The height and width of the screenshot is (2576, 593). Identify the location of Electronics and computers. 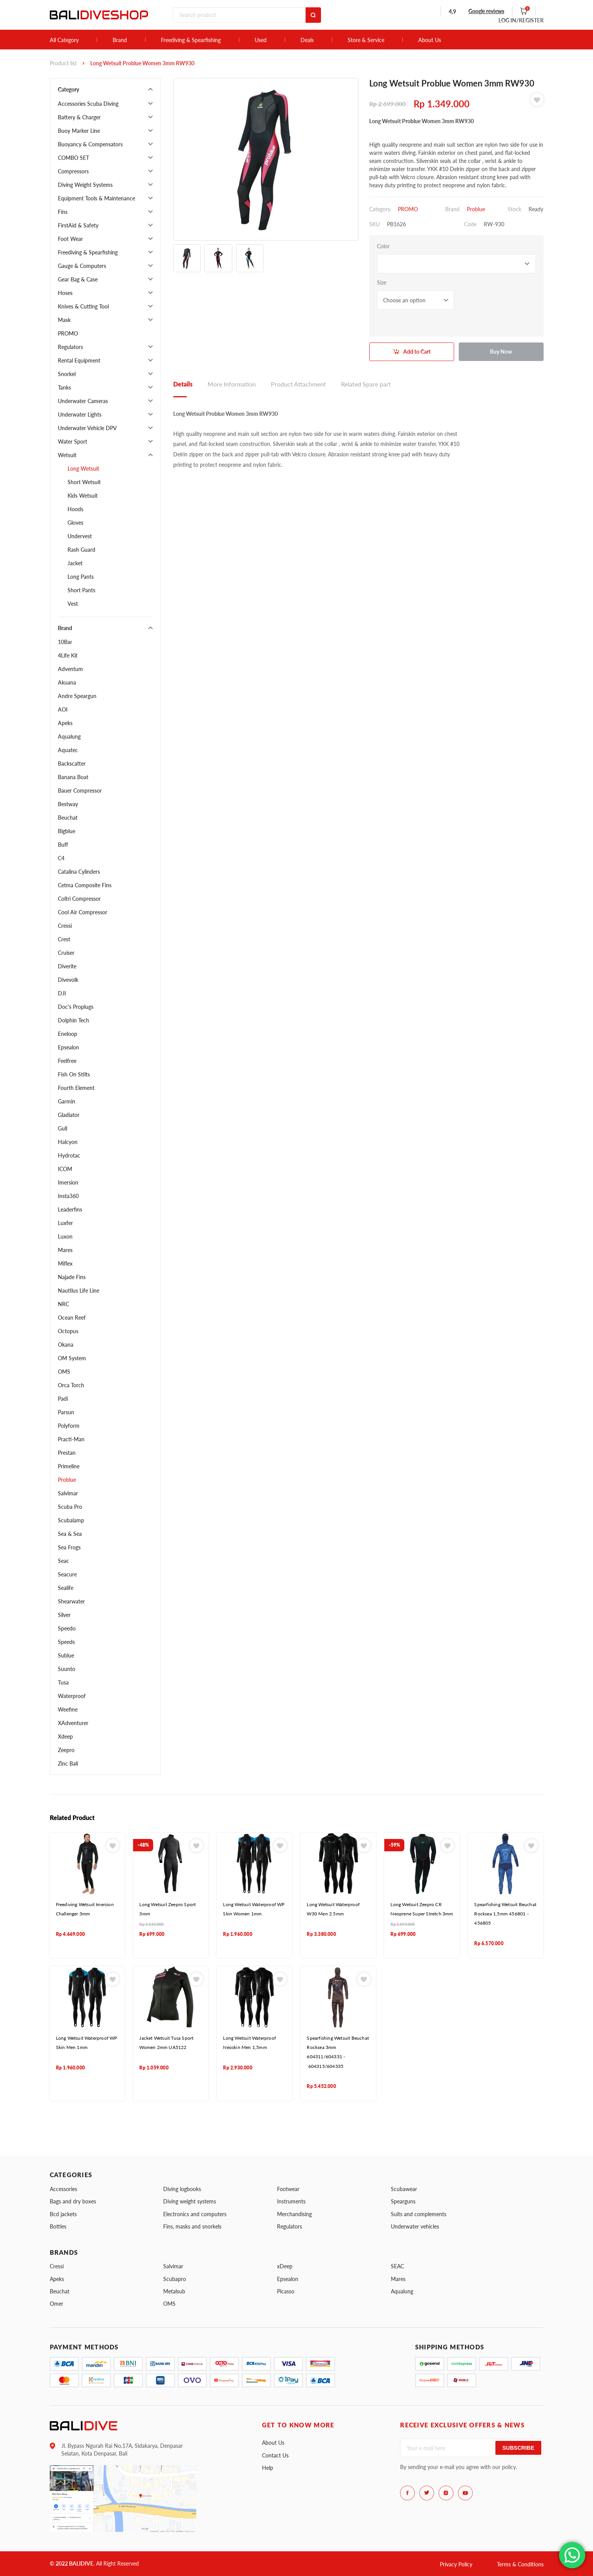
(194, 2214).